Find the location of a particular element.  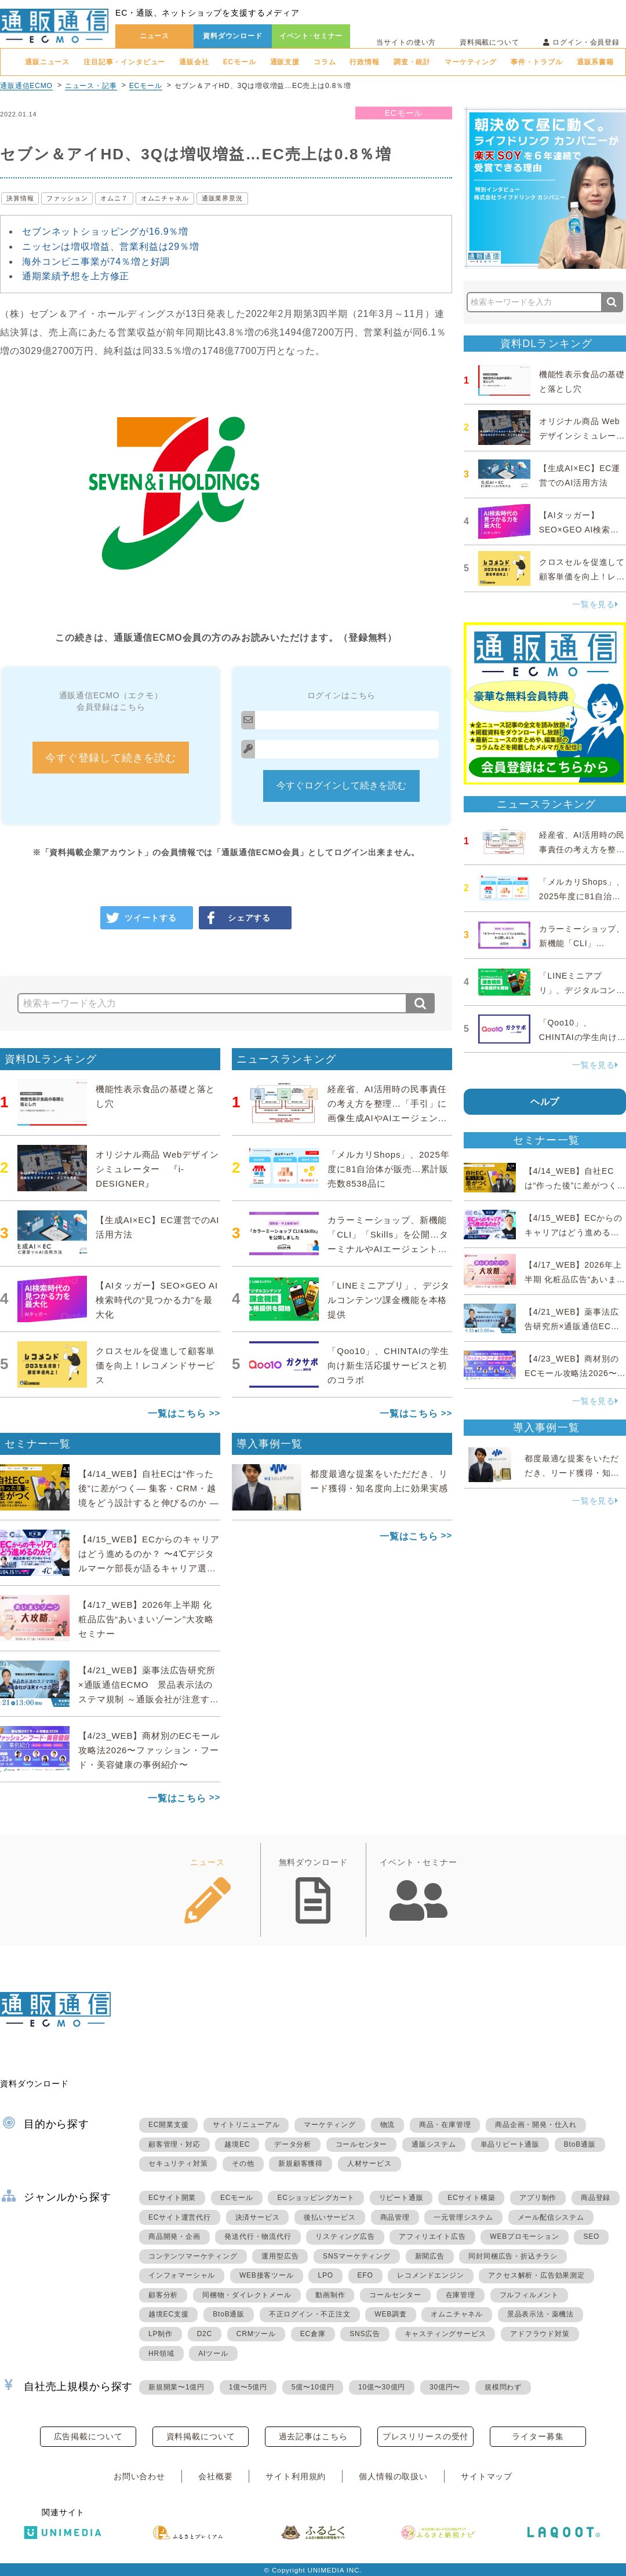

BtoB通販 is located at coordinates (580, 2144).